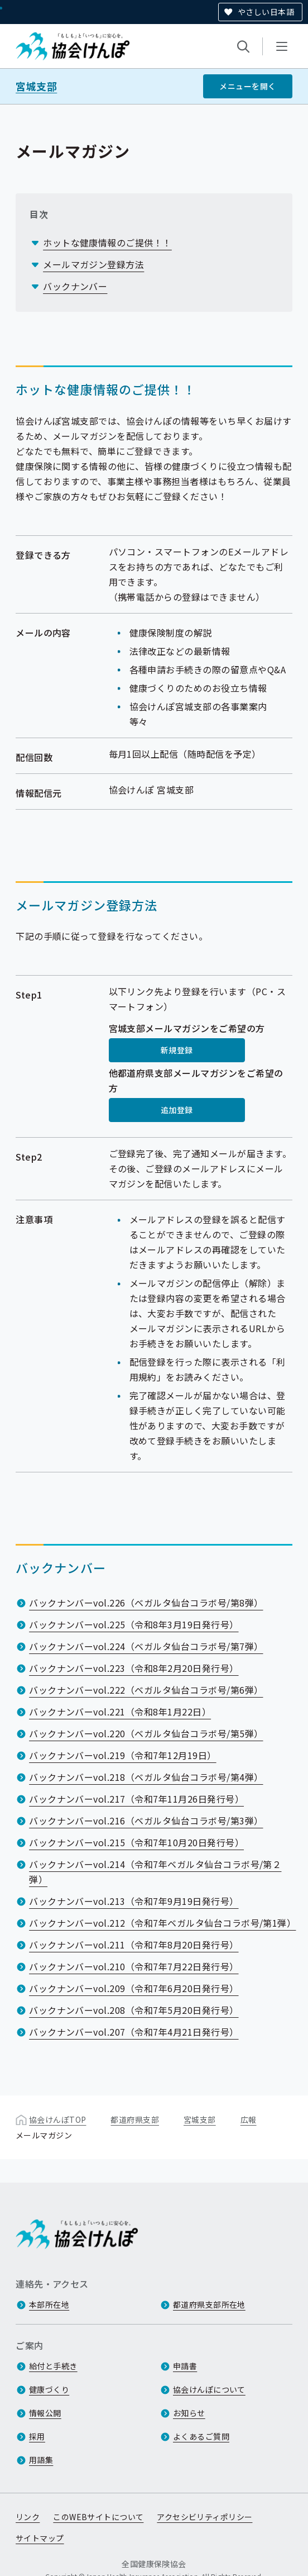  What do you see at coordinates (177, 1050) in the screenshot?
I see `新規登録` at bounding box center [177, 1050].